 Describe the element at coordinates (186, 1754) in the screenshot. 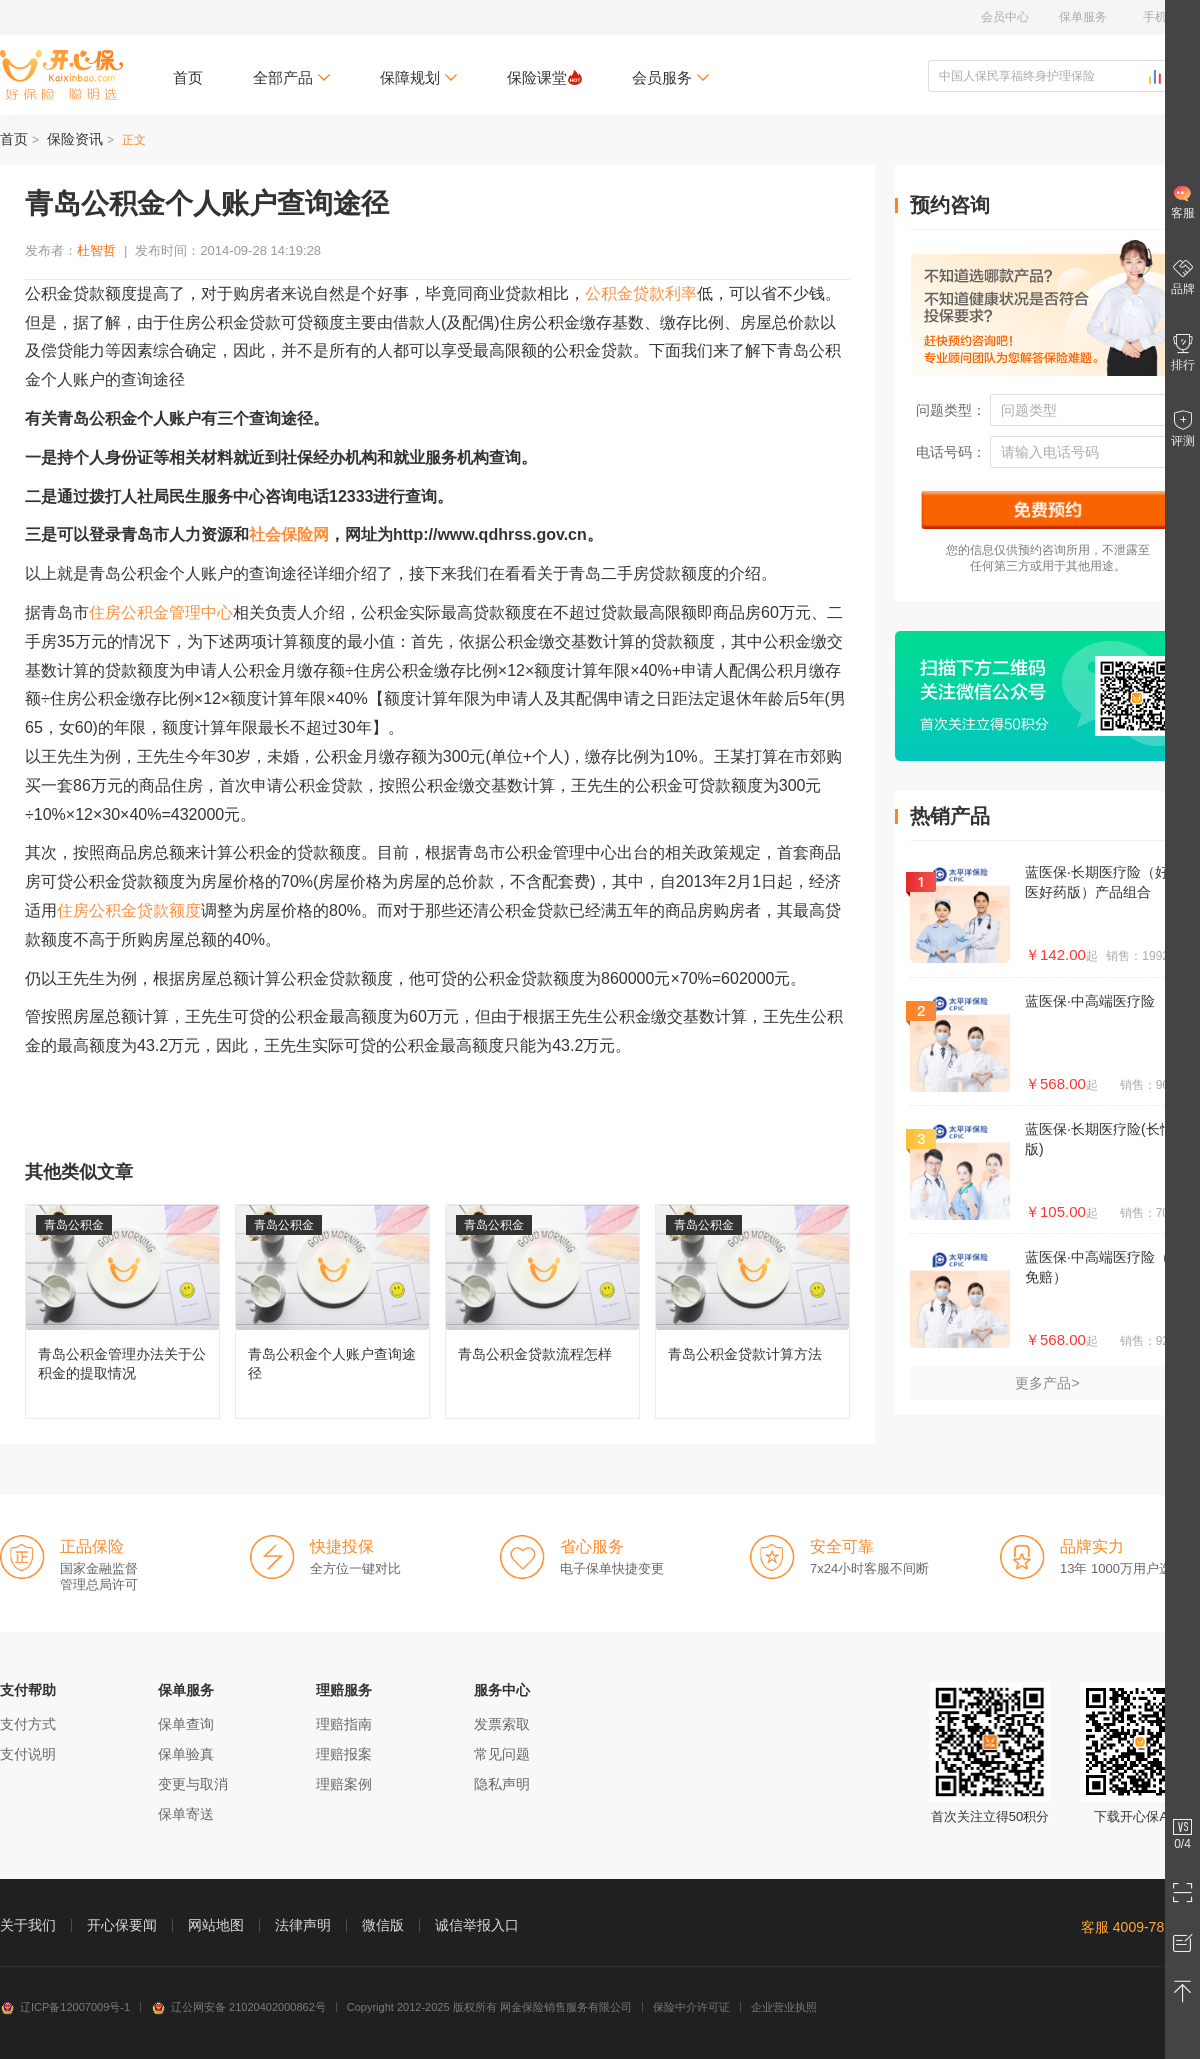

I see `保单验真` at that location.